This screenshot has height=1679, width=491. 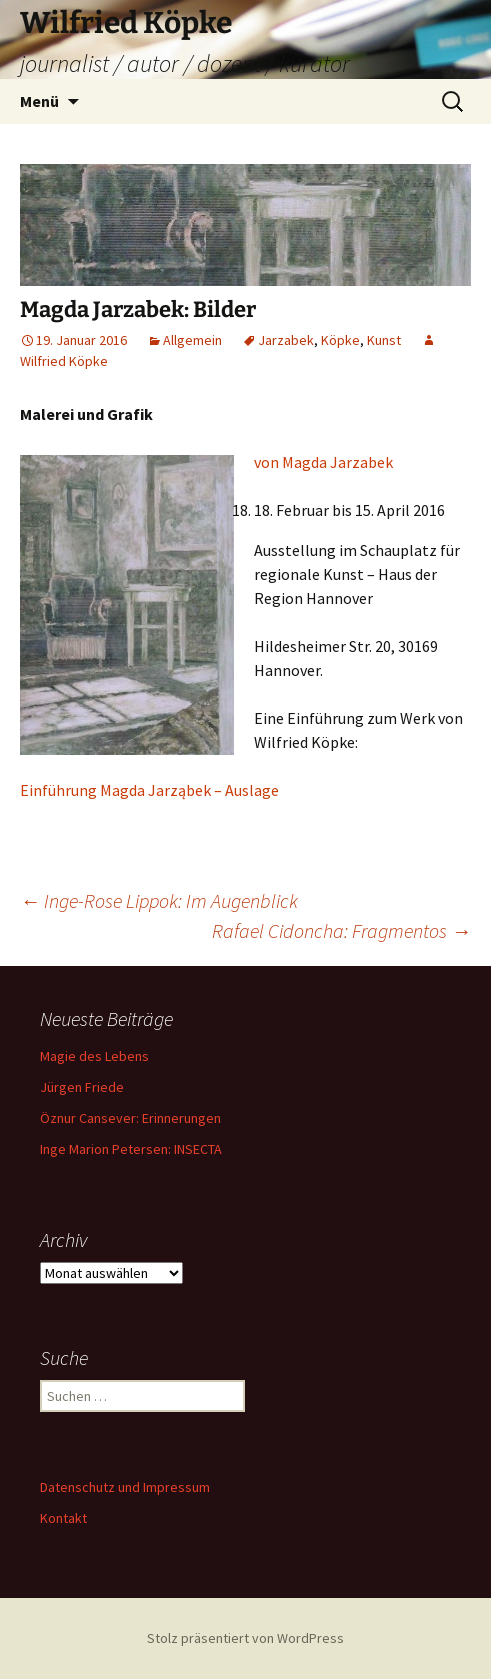 What do you see at coordinates (131, 1149) in the screenshot?
I see `Inge Marion Petersen: INSECTA` at bounding box center [131, 1149].